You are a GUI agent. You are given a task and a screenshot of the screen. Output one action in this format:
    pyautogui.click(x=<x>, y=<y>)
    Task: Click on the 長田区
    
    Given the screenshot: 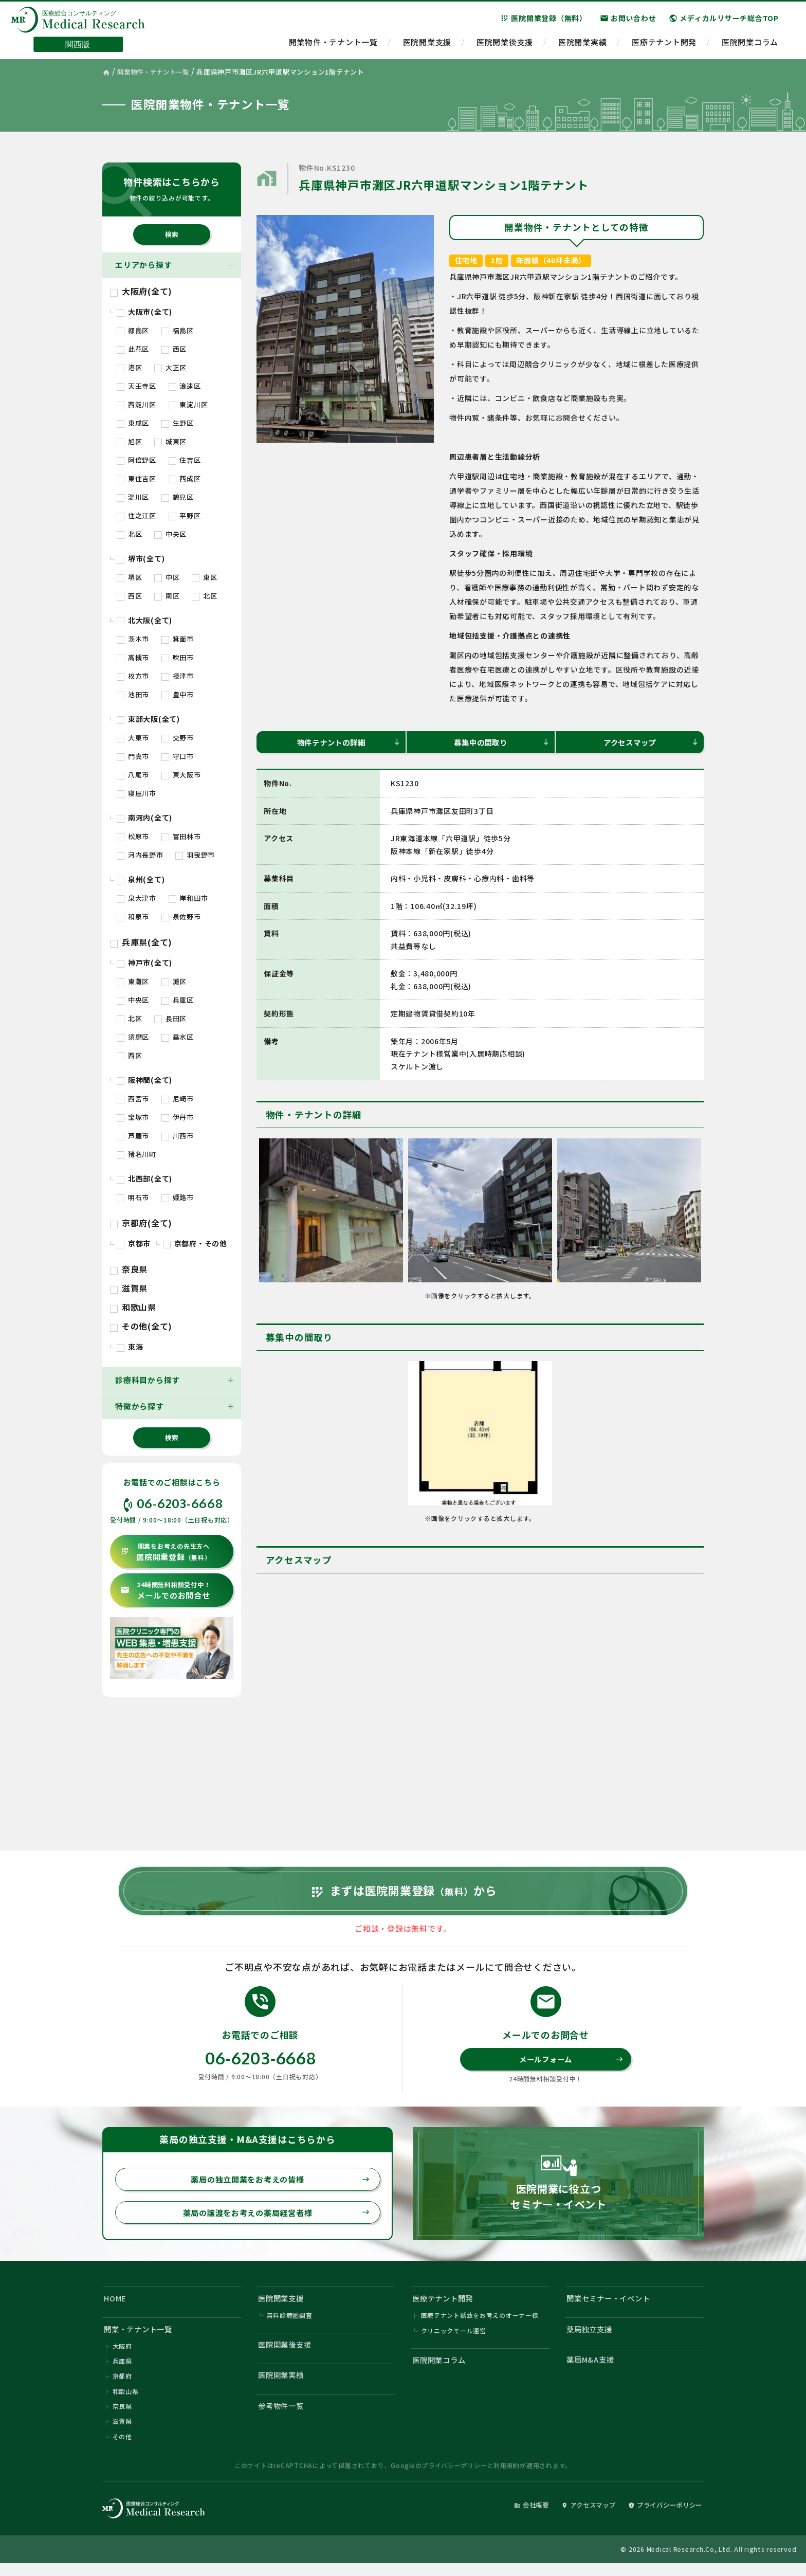 What is the action you would take?
    pyautogui.click(x=170, y=1018)
    